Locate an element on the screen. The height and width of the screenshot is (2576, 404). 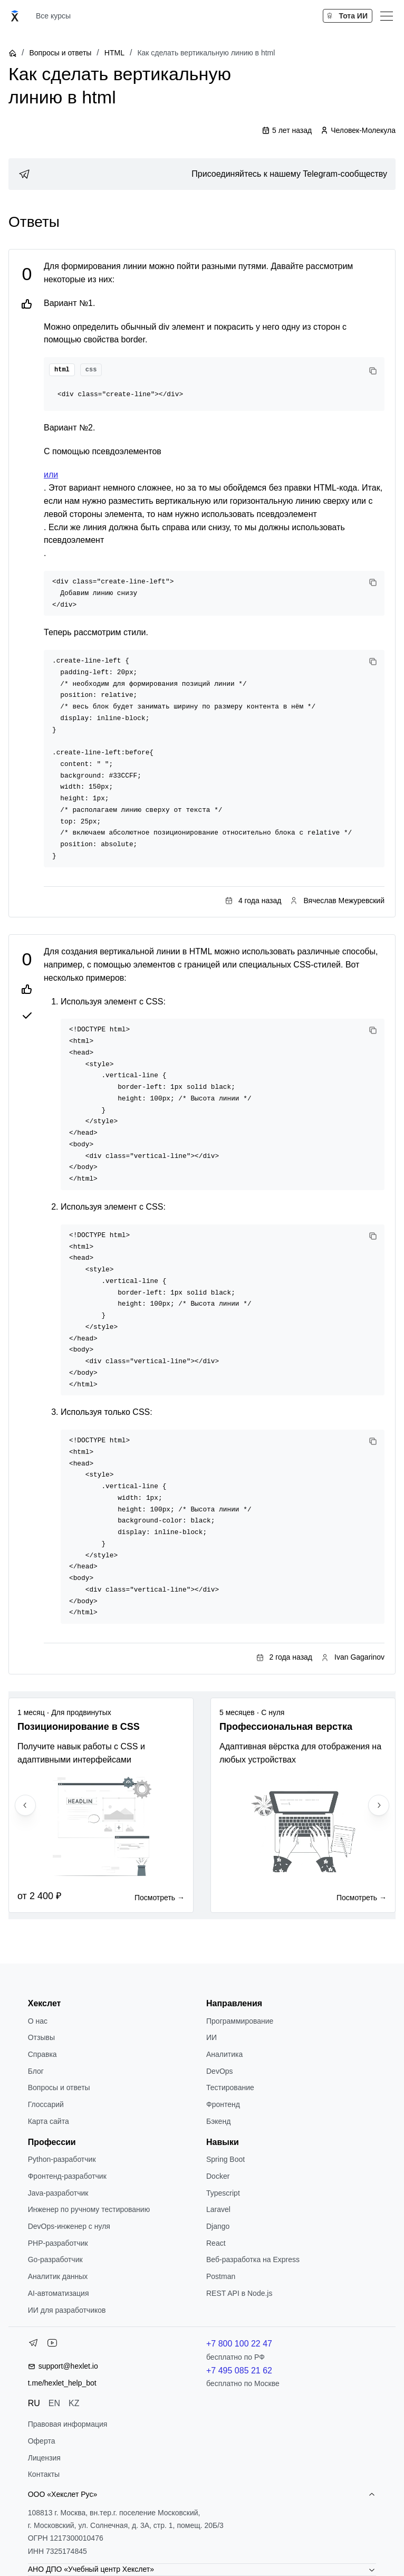
Python-разработчик is located at coordinates (62, 2159).